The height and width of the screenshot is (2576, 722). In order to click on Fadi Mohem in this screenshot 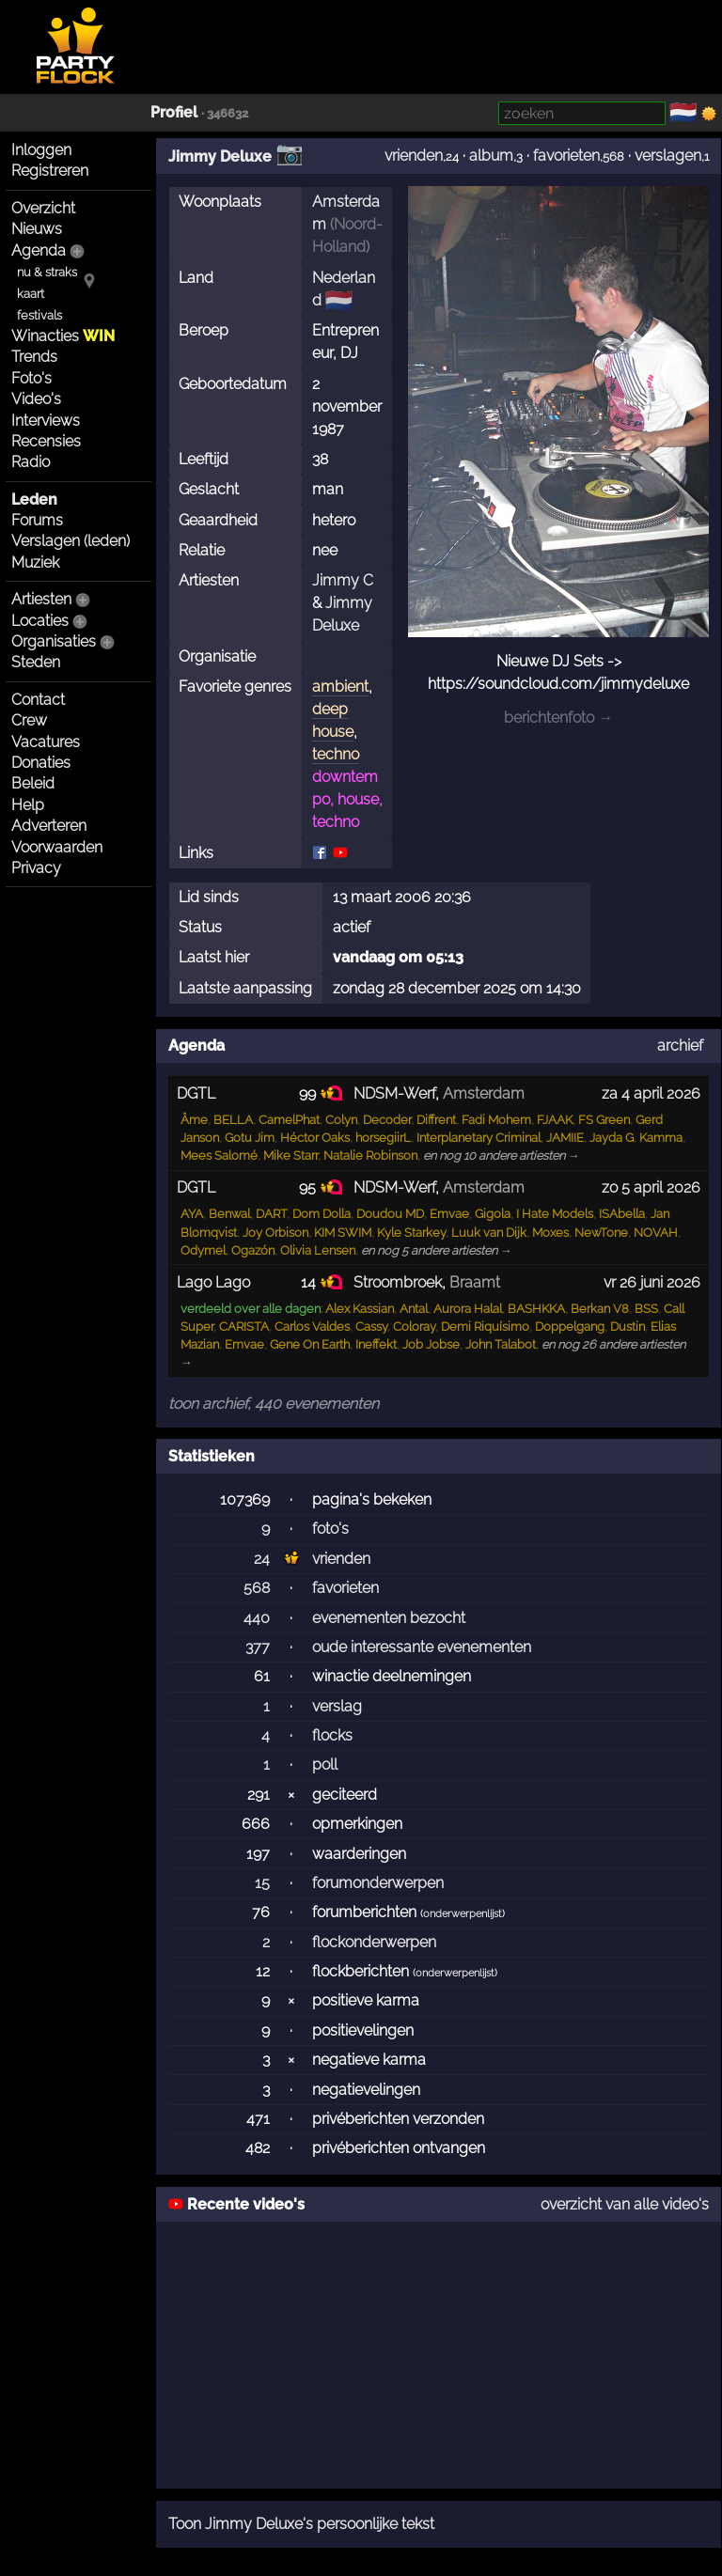, I will do `click(496, 1120)`.